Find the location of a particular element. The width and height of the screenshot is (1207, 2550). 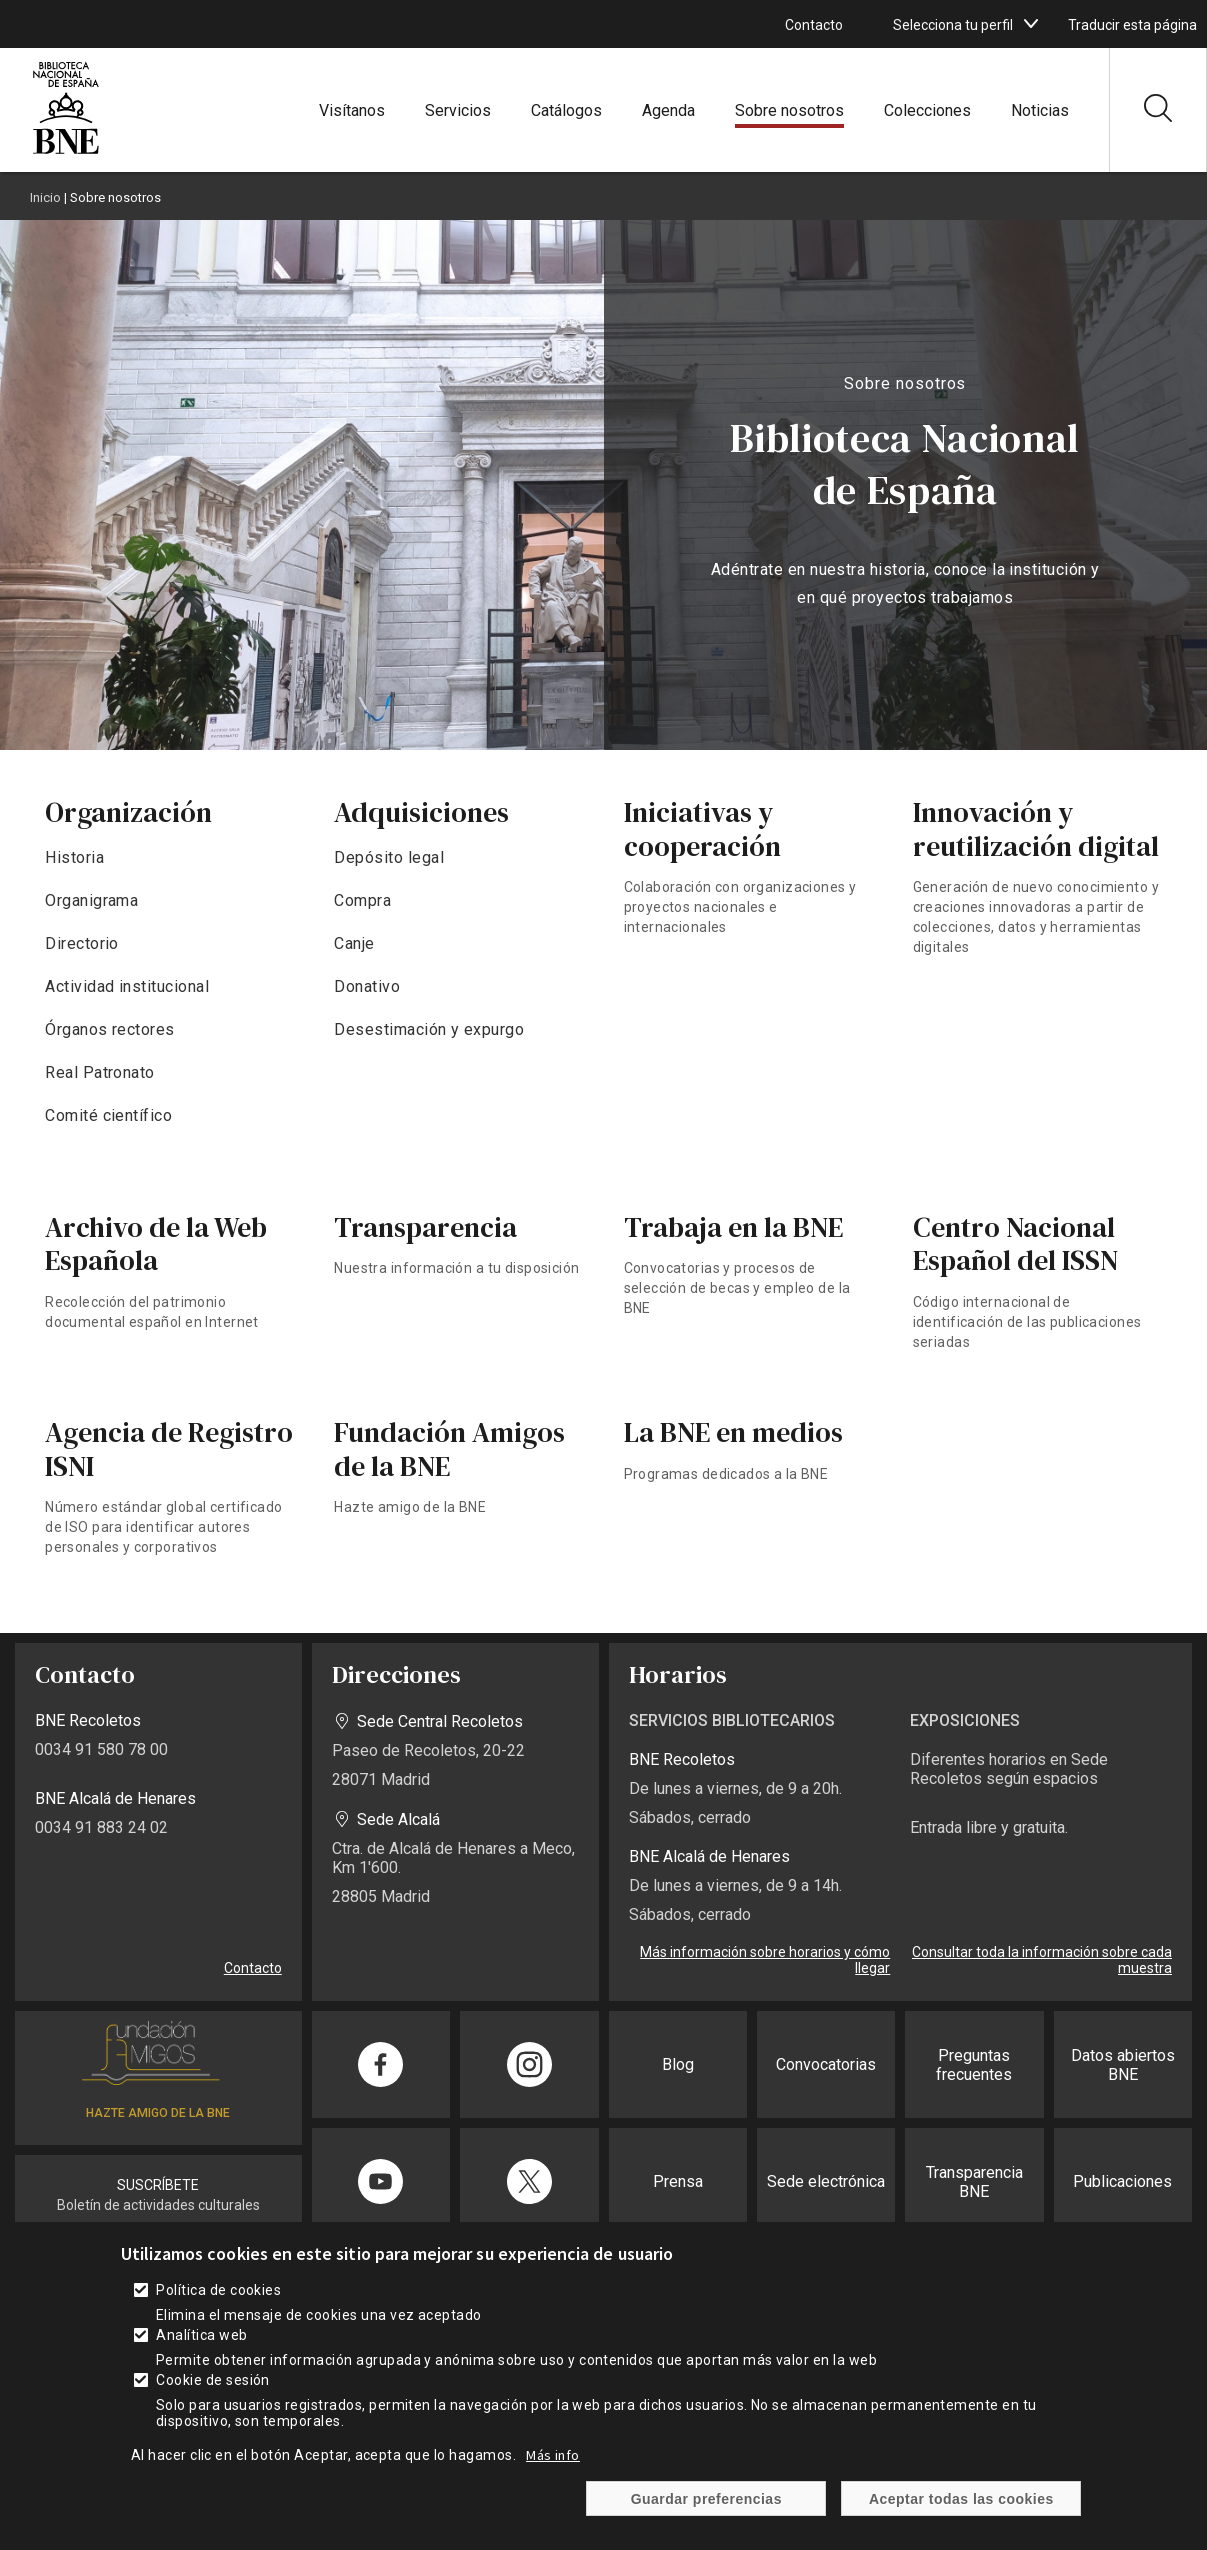

Órganos rectores [enlace] is located at coordinates (110, 1029).